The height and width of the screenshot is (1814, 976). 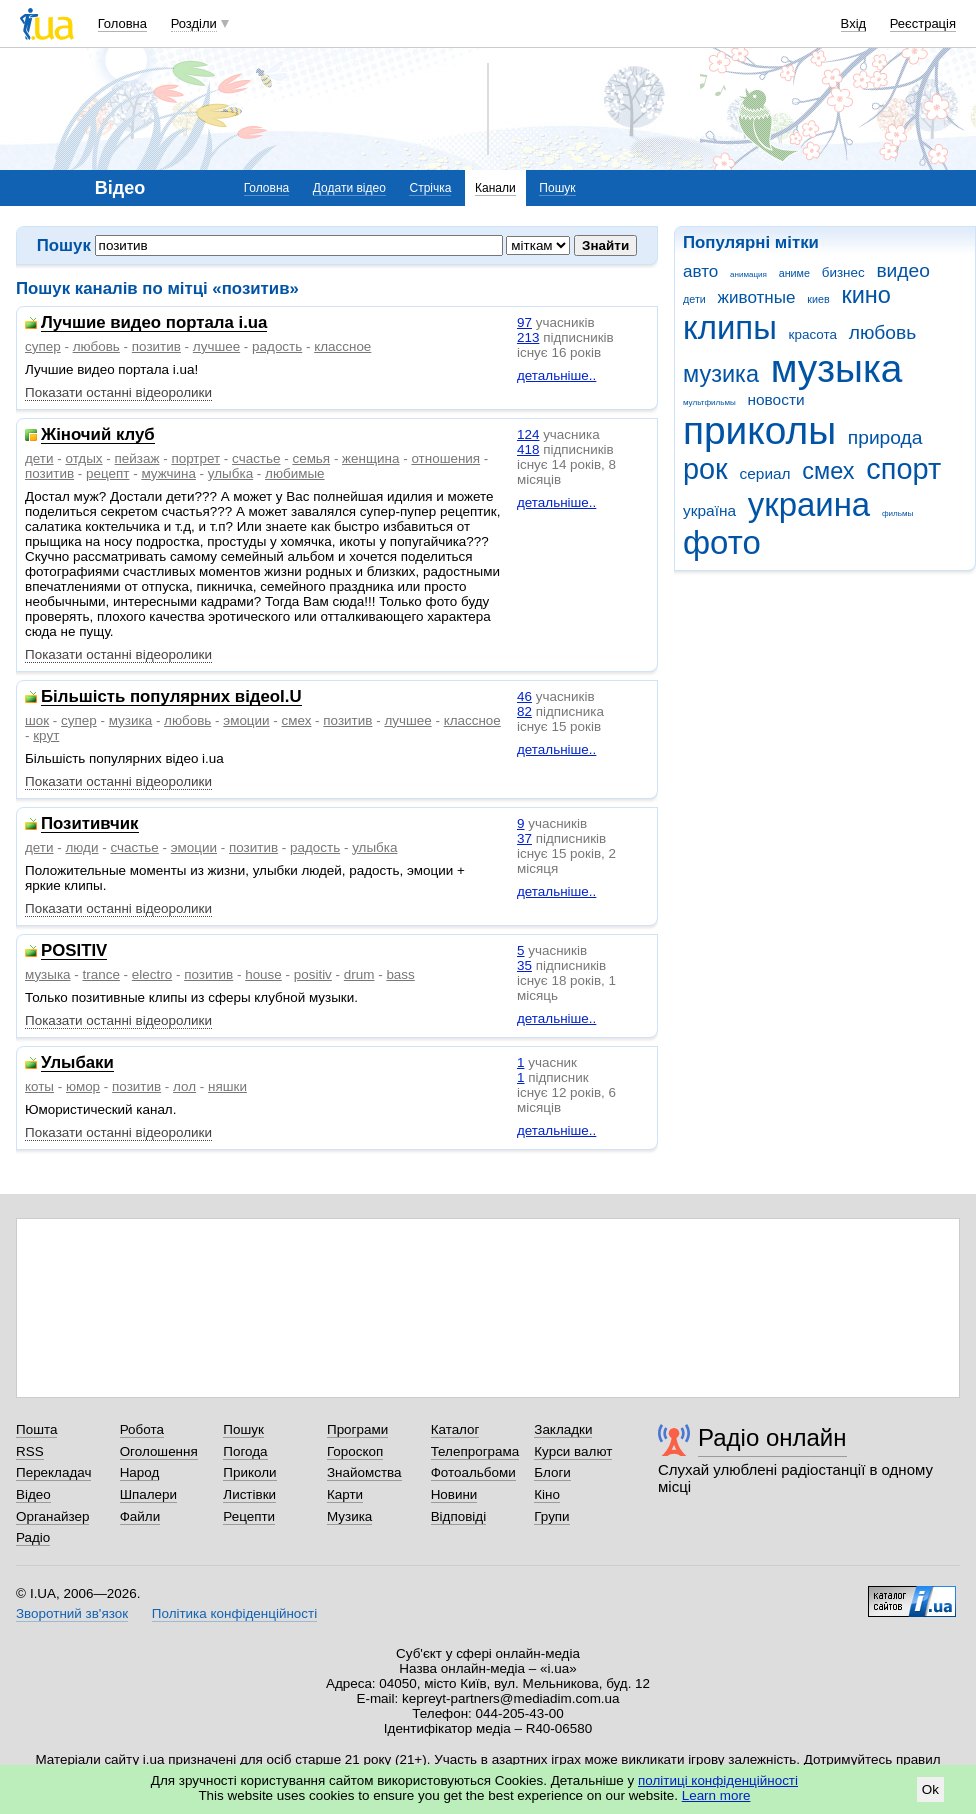 I want to click on Канали, so click(x=495, y=188).